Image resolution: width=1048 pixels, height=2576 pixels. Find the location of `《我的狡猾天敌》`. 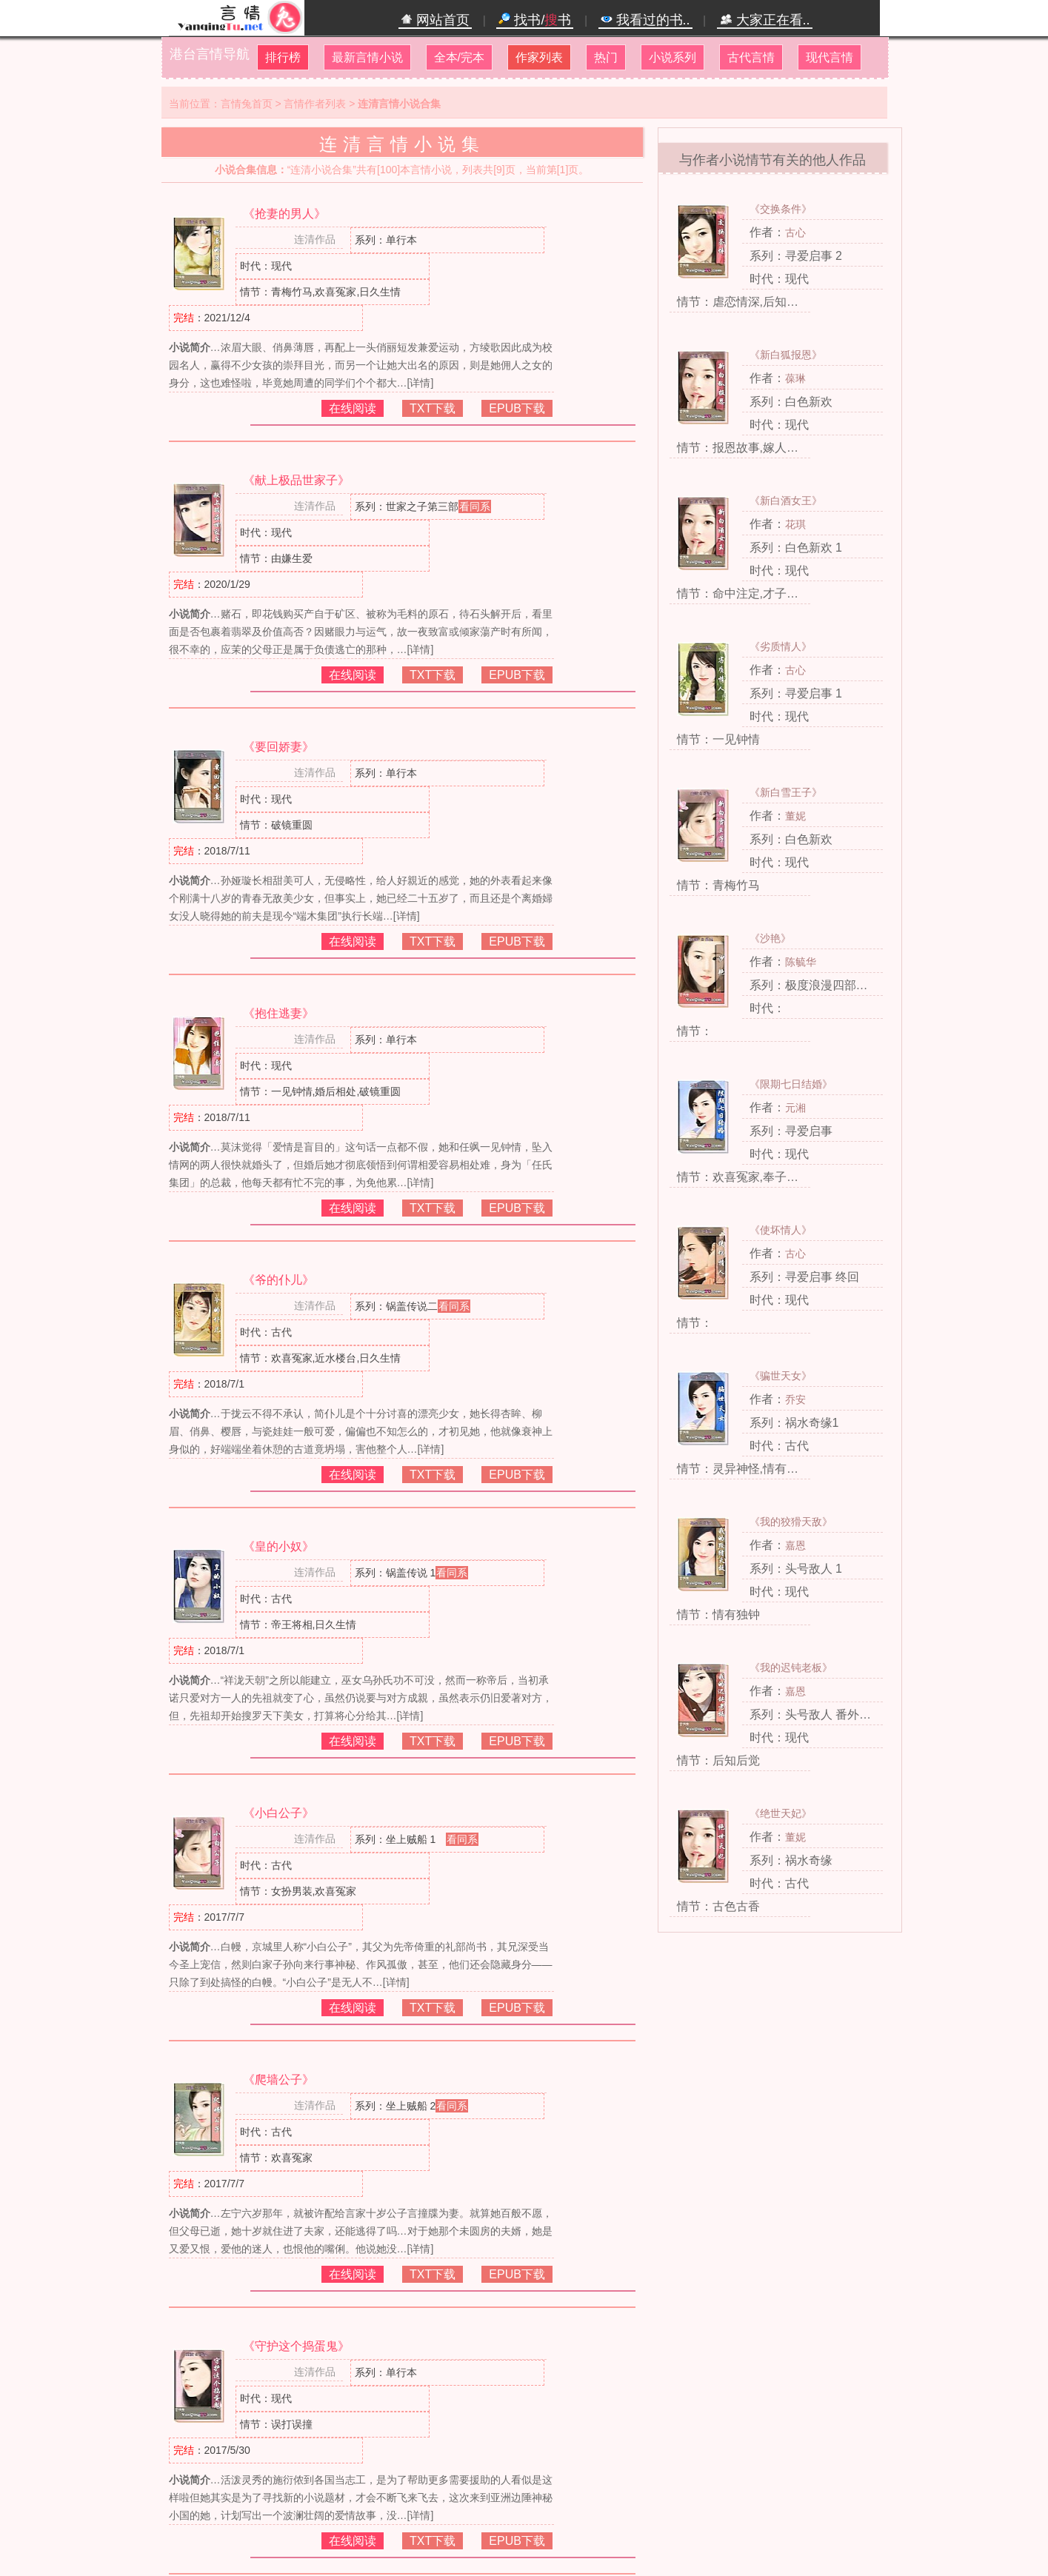

《我的狡猾天敌》 is located at coordinates (791, 1522).